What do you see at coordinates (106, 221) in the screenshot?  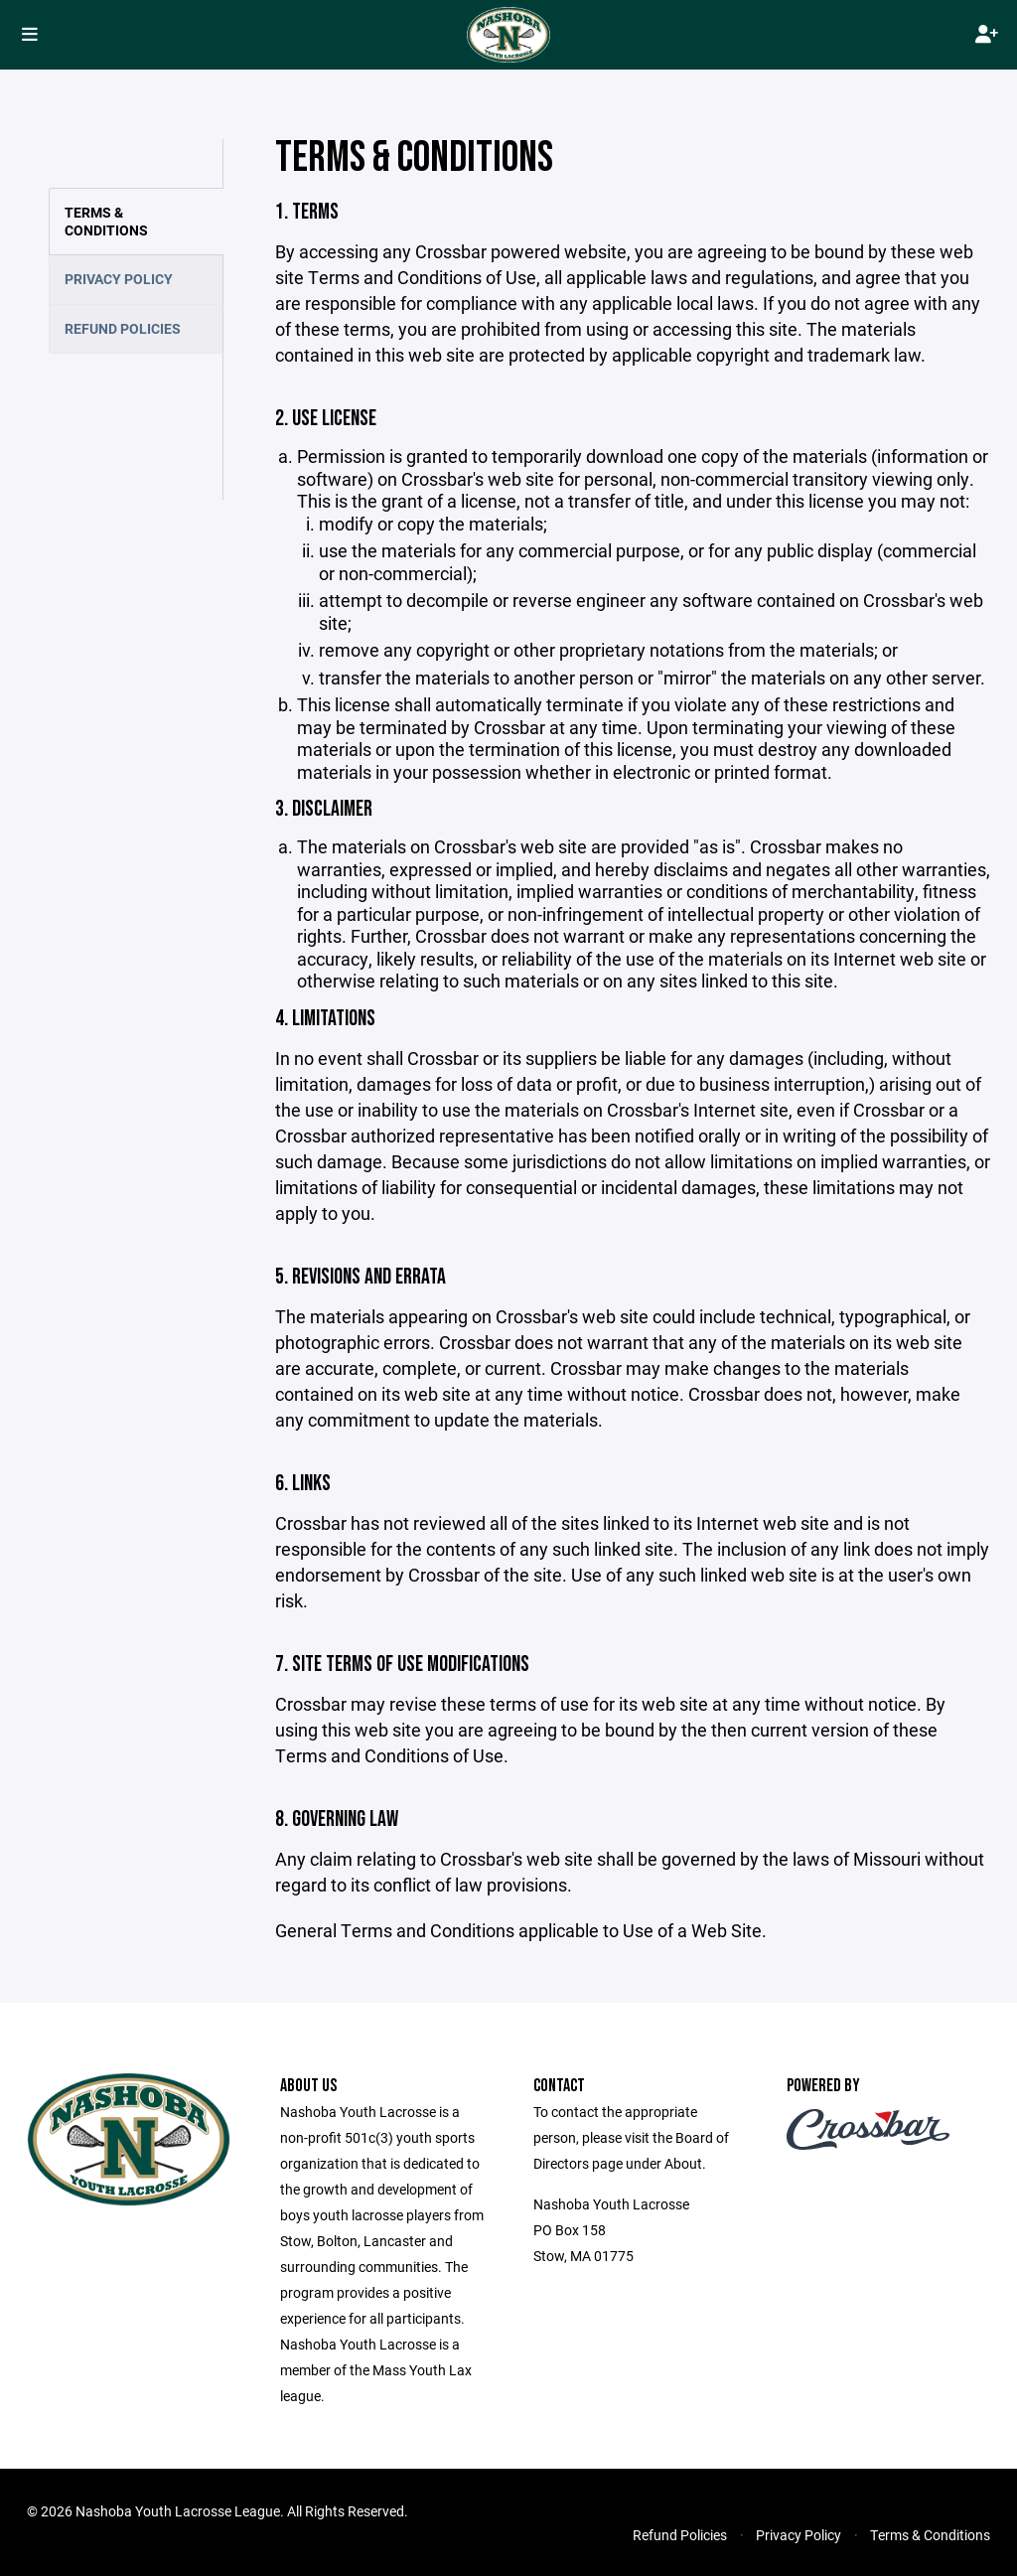 I see `Terms & Conditions` at bounding box center [106, 221].